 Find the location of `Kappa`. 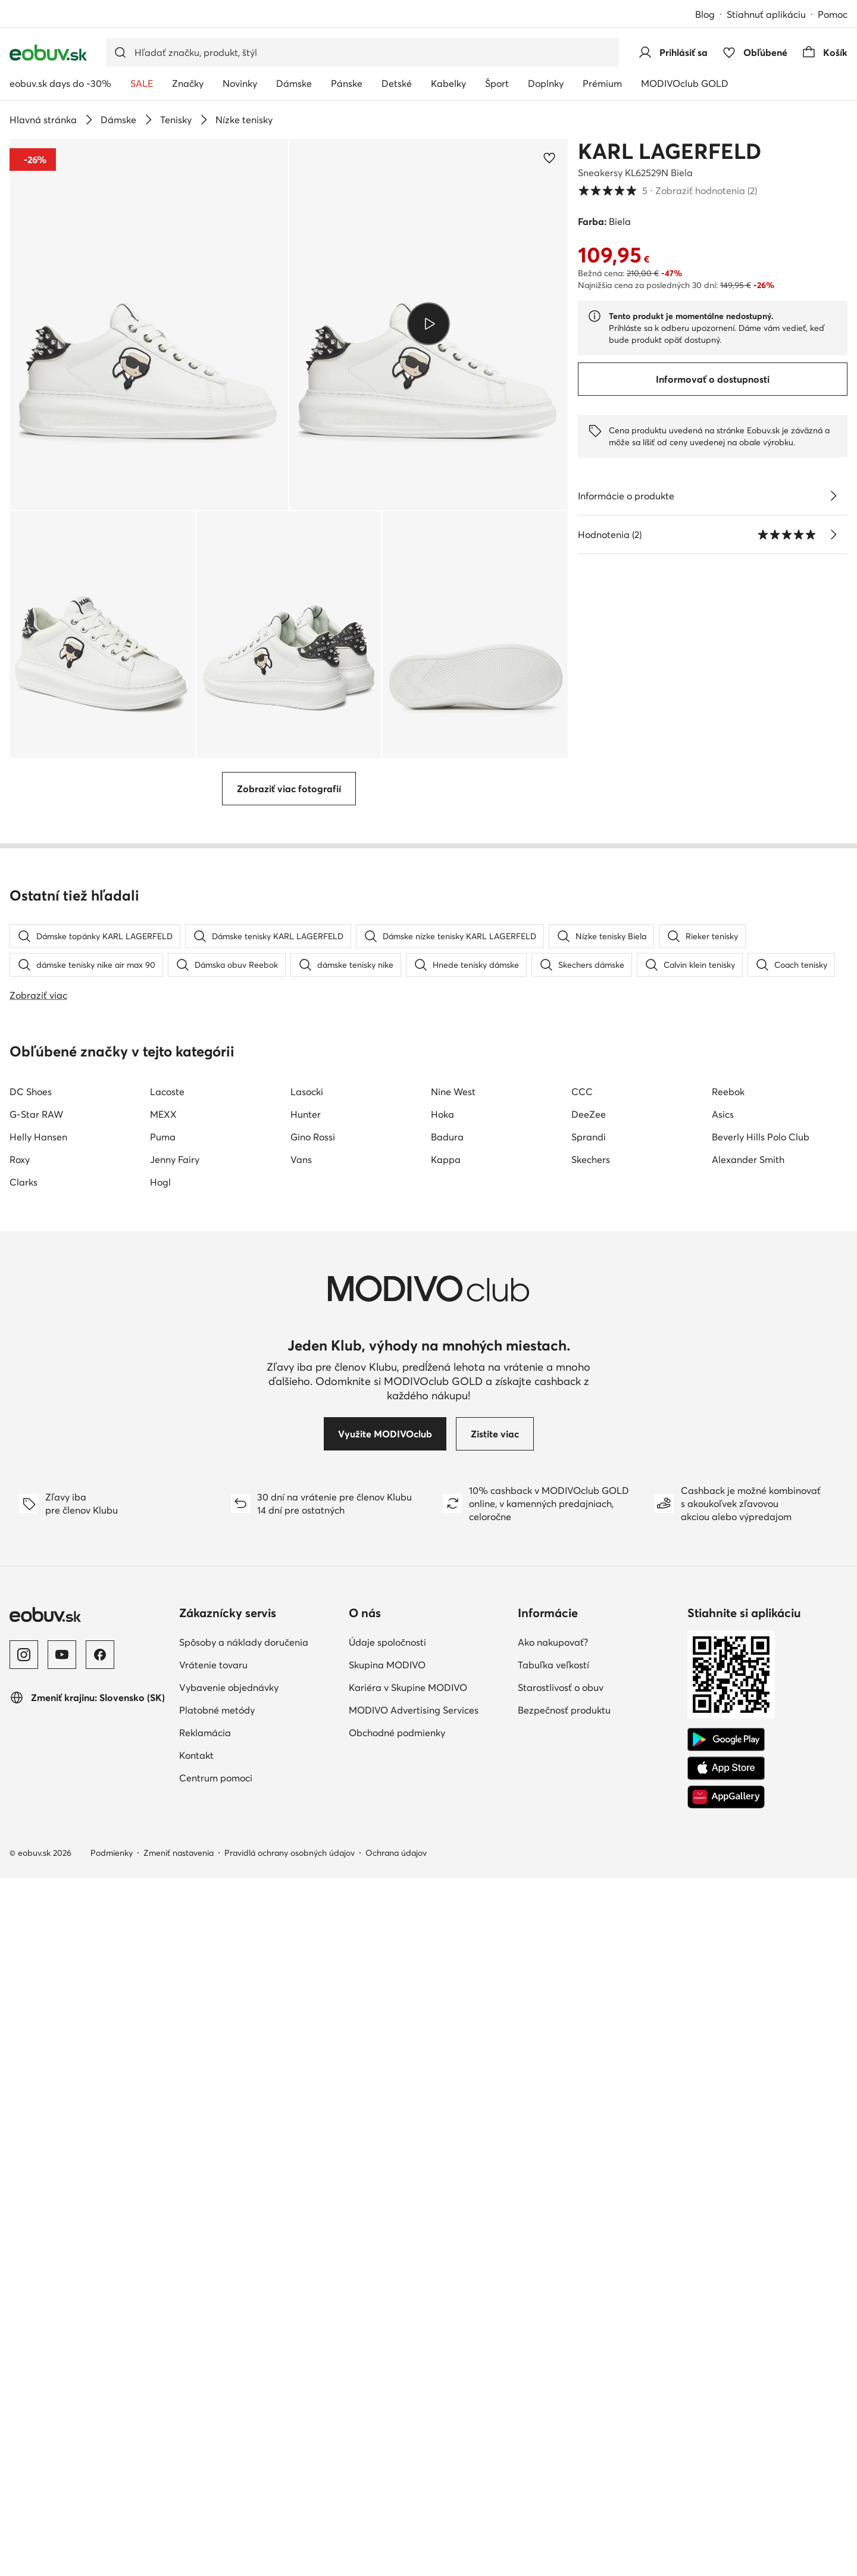

Kappa is located at coordinates (446, 1858).